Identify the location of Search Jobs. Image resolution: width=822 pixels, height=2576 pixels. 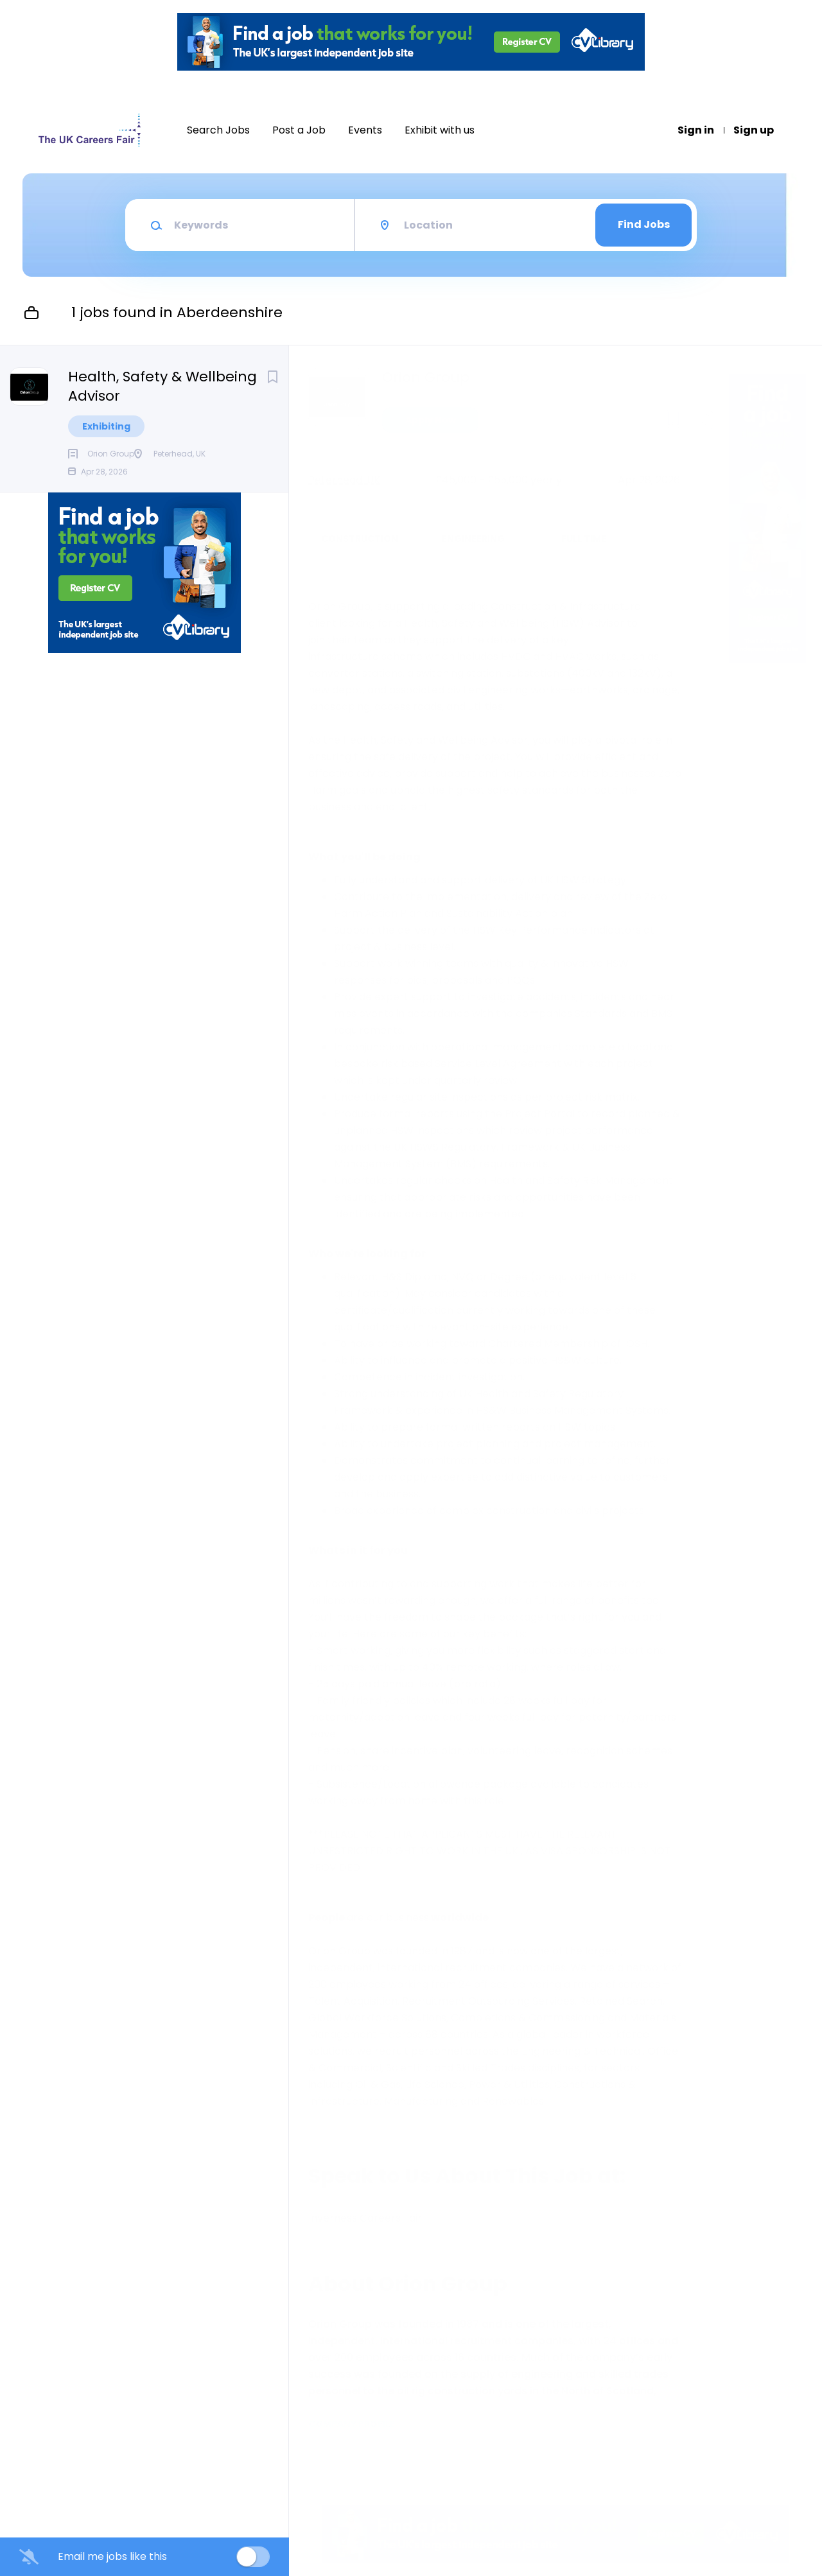
(218, 130).